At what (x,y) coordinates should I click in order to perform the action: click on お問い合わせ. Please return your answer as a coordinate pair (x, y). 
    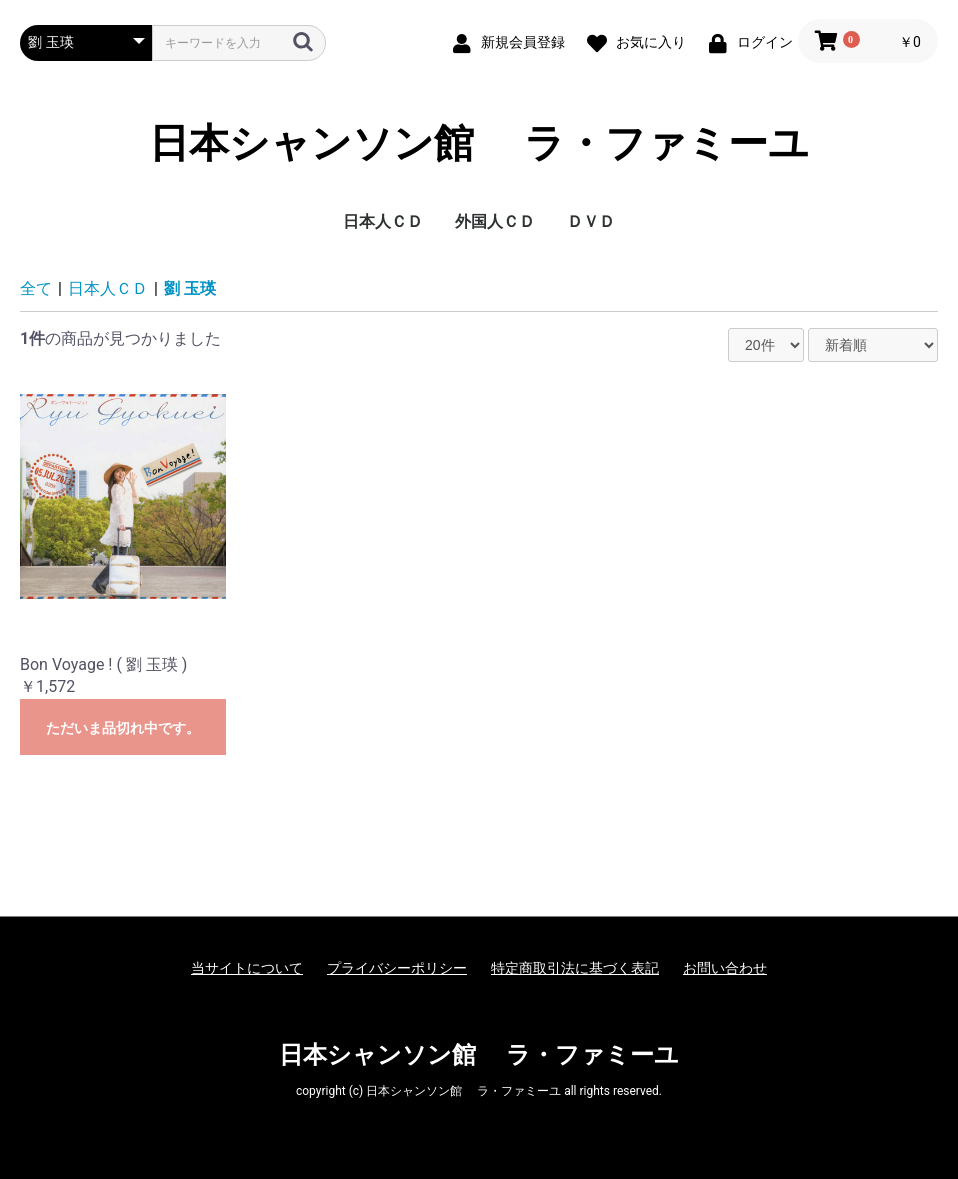
    Looking at the image, I should click on (725, 968).